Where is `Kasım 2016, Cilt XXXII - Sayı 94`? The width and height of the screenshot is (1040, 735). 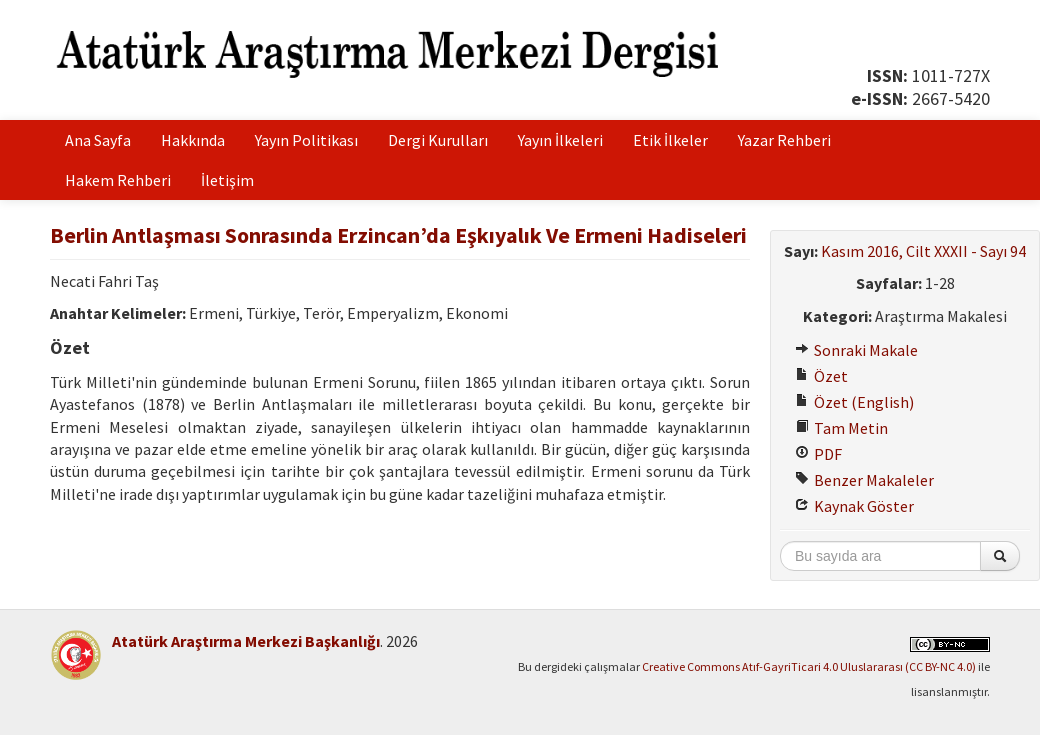 Kasım 2016, Cilt XXXII - Sayı 94 is located at coordinates (923, 251).